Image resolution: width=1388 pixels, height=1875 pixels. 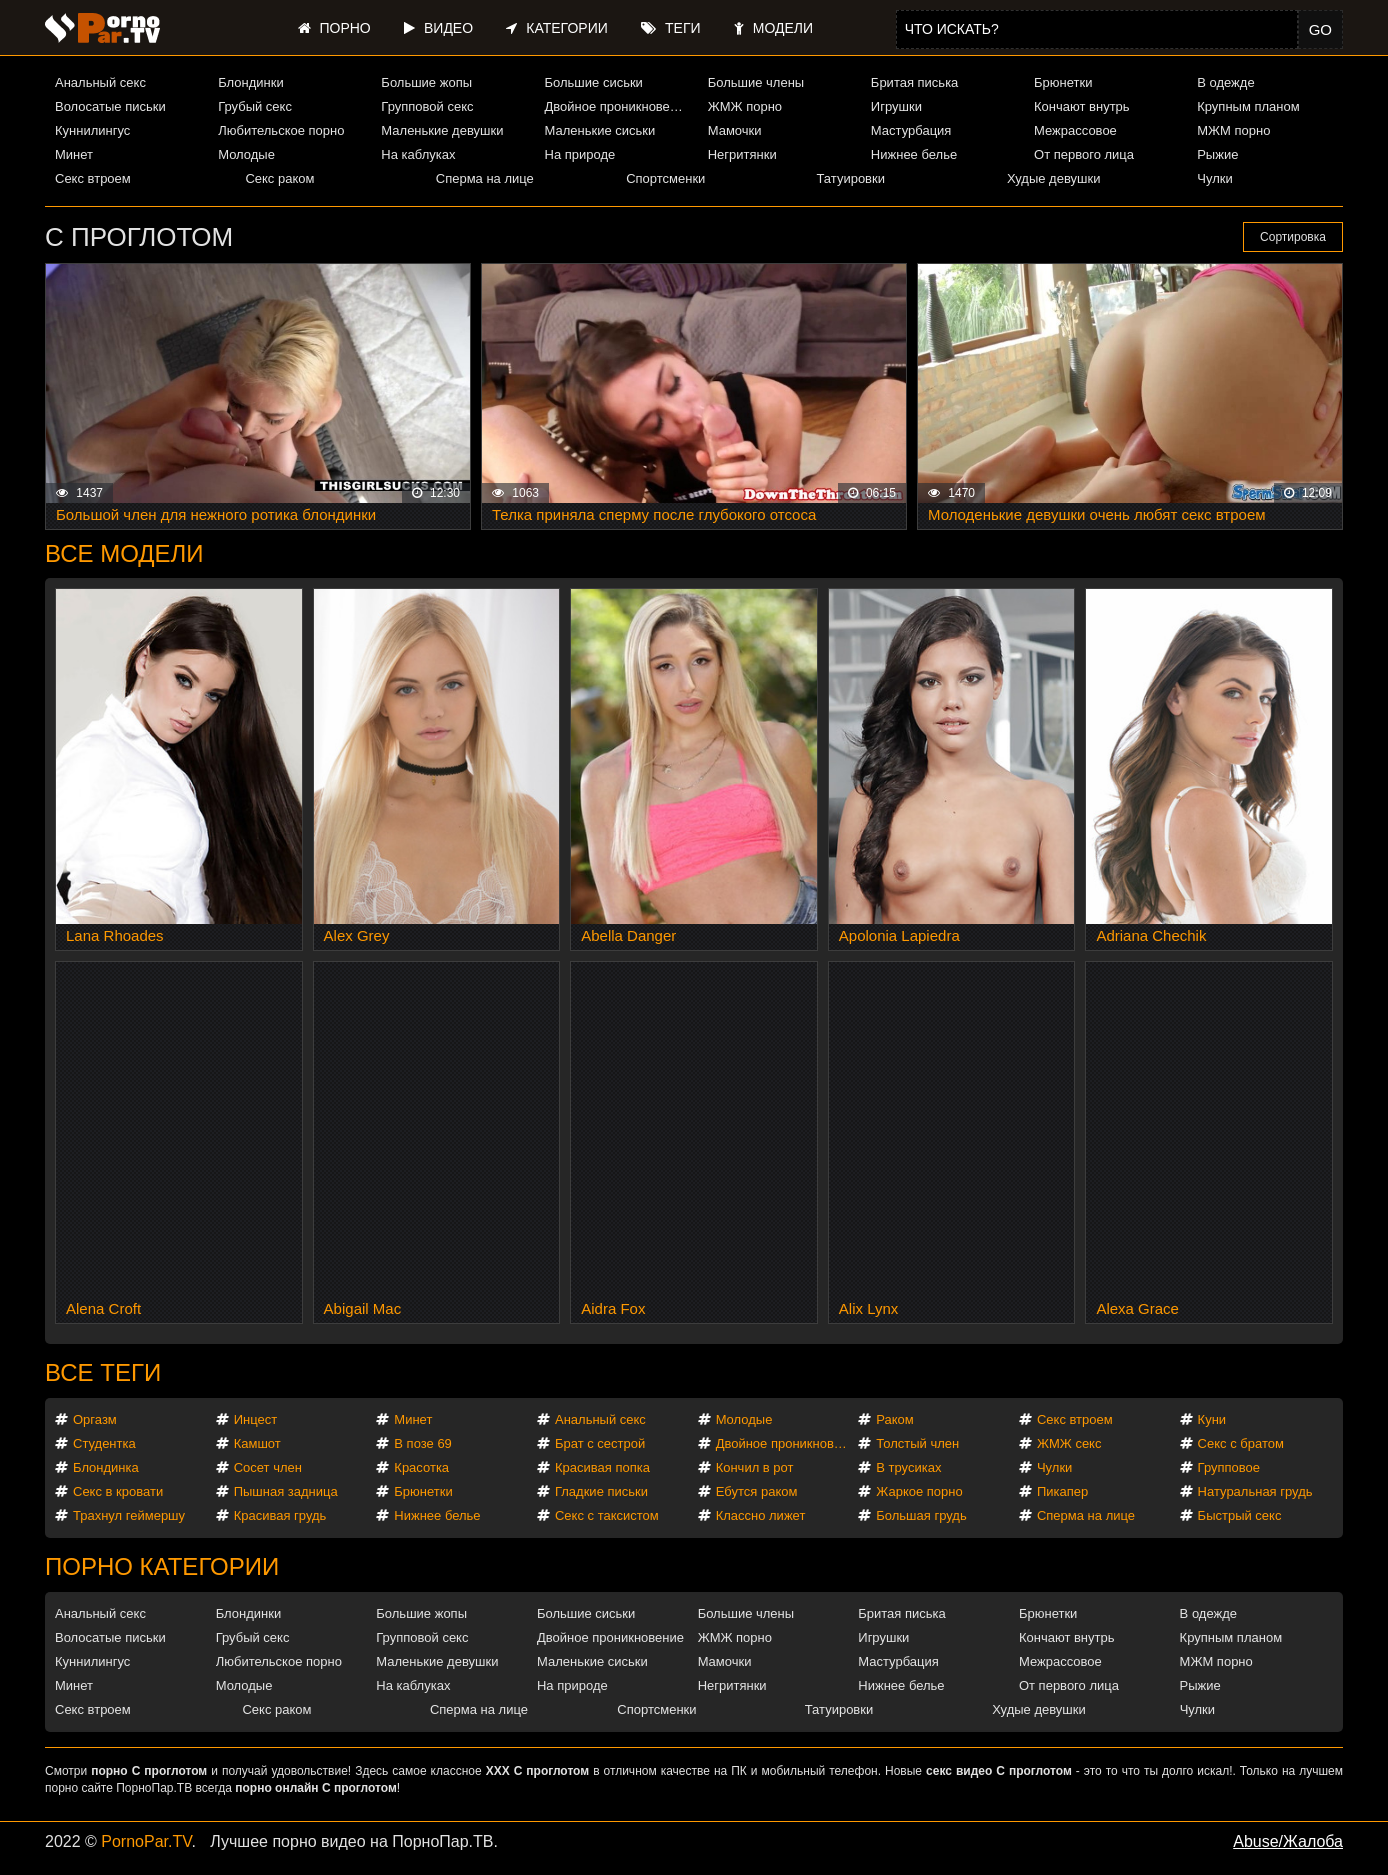 I want to click on Красотка, so click(x=421, y=1467).